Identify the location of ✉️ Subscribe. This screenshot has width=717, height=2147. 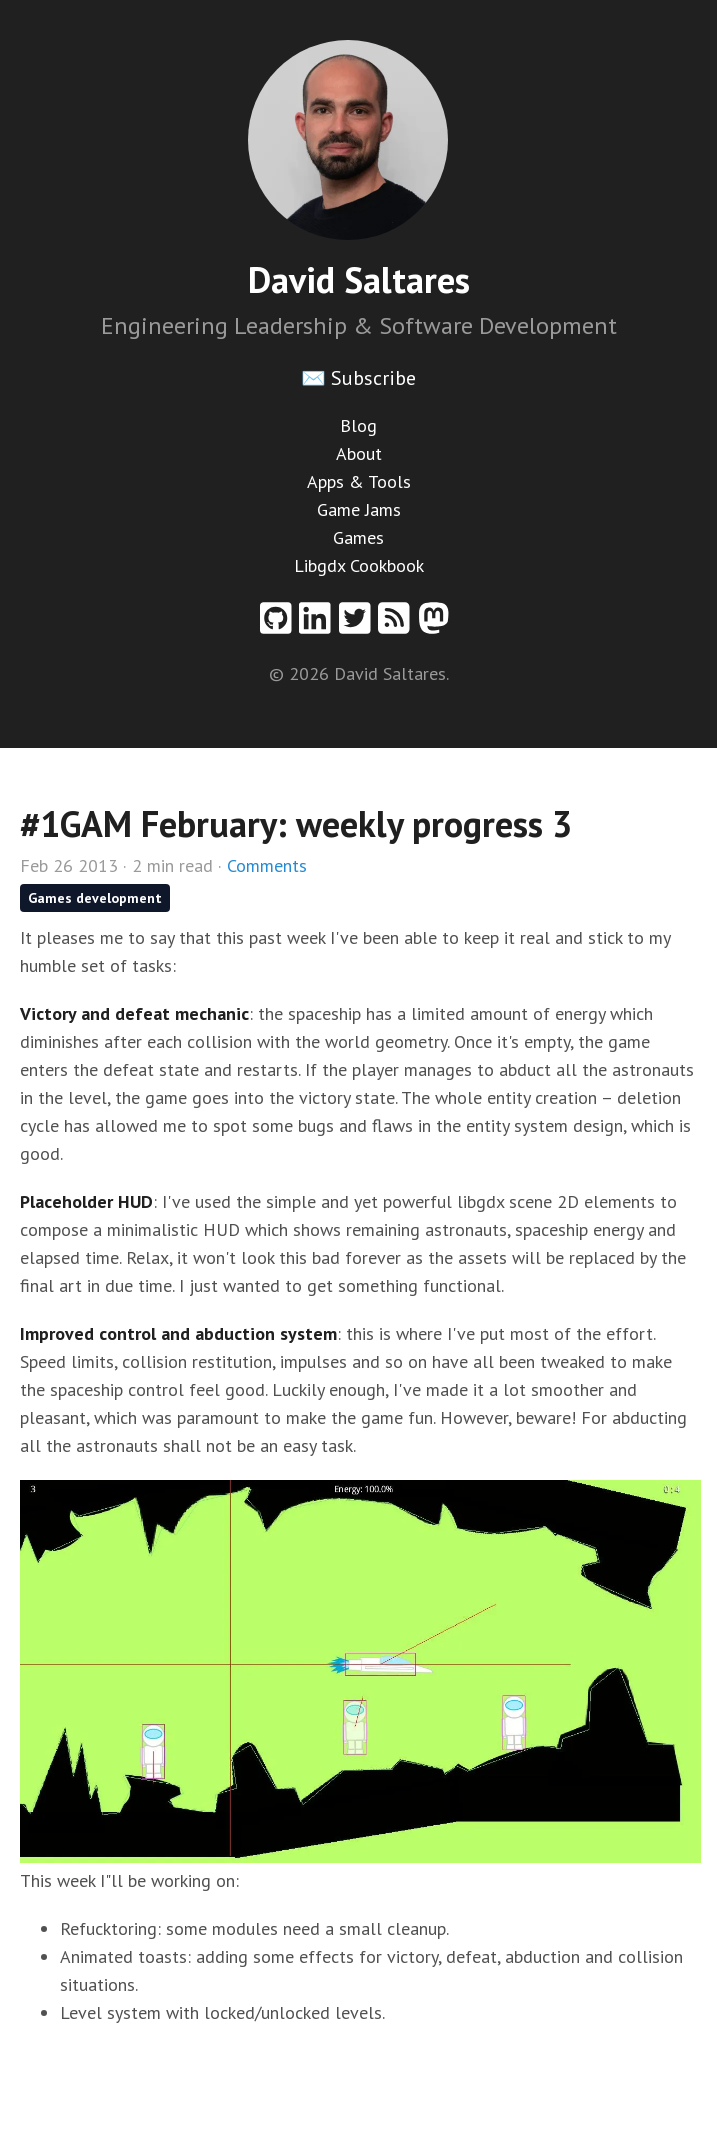
(358, 378).